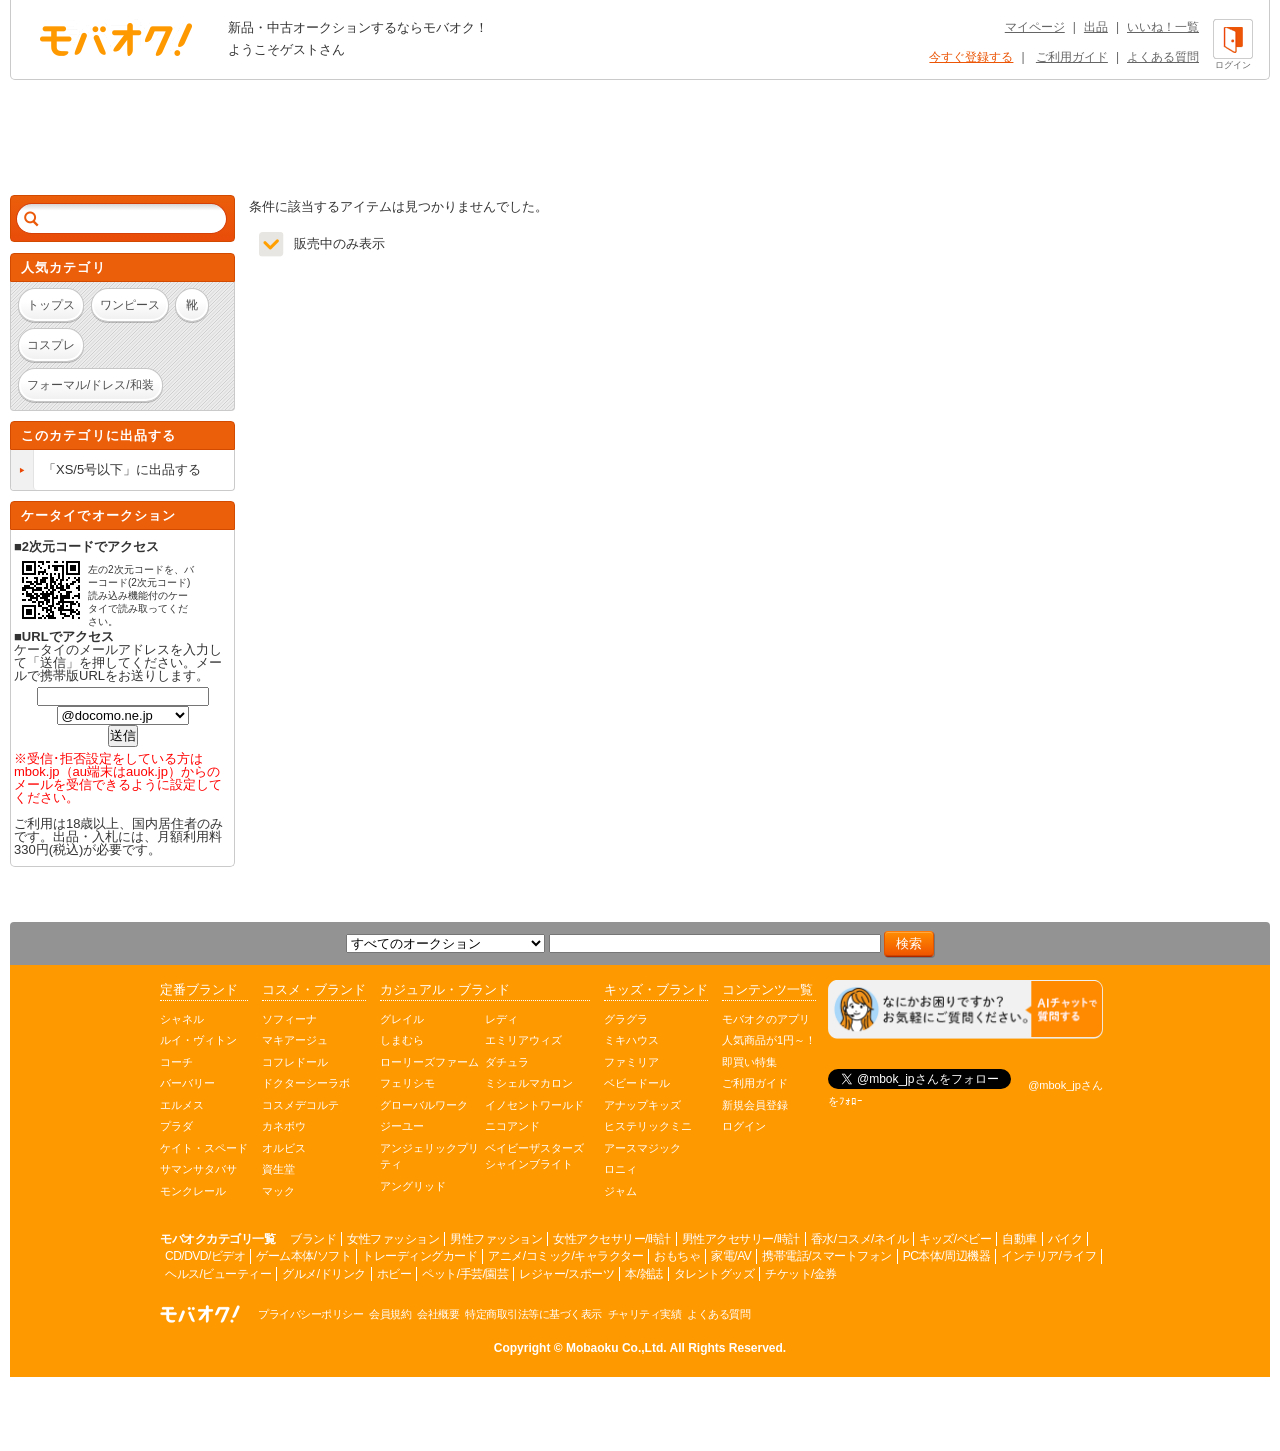  What do you see at coordinates (1048, 1256) in the screenshot?
I see `インテリア/ライフ` at bounding box center [1048, 1256].